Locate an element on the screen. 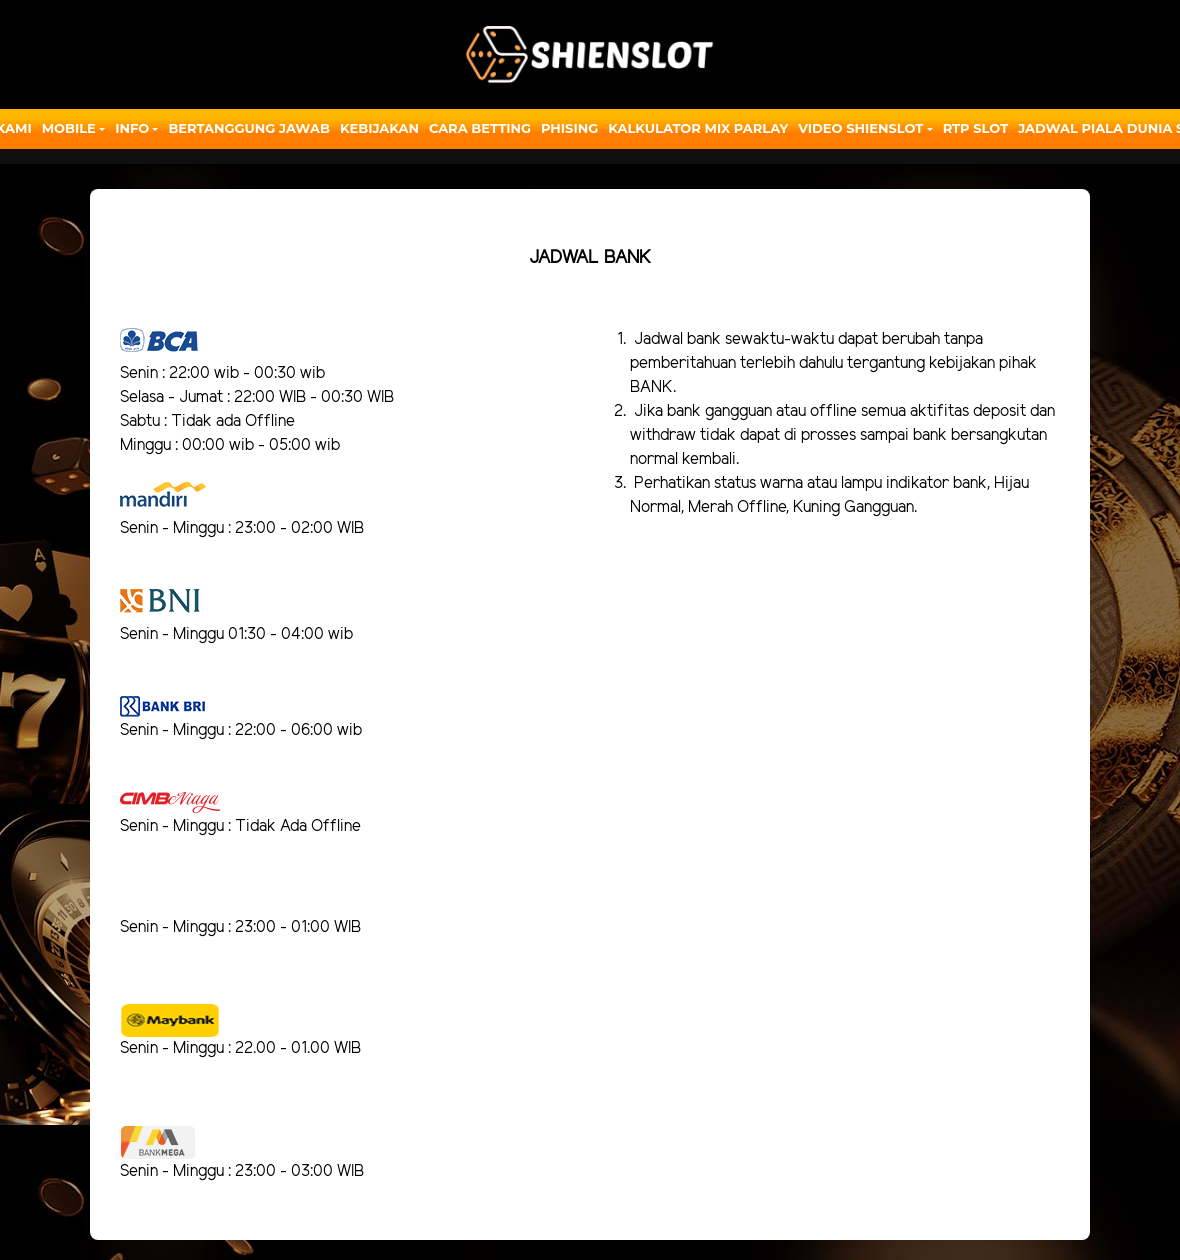 Image resolution: width=1180 pixels, height=1260 pixels. Kalkulator Mix Parlay is located at coordinates (698, 128).